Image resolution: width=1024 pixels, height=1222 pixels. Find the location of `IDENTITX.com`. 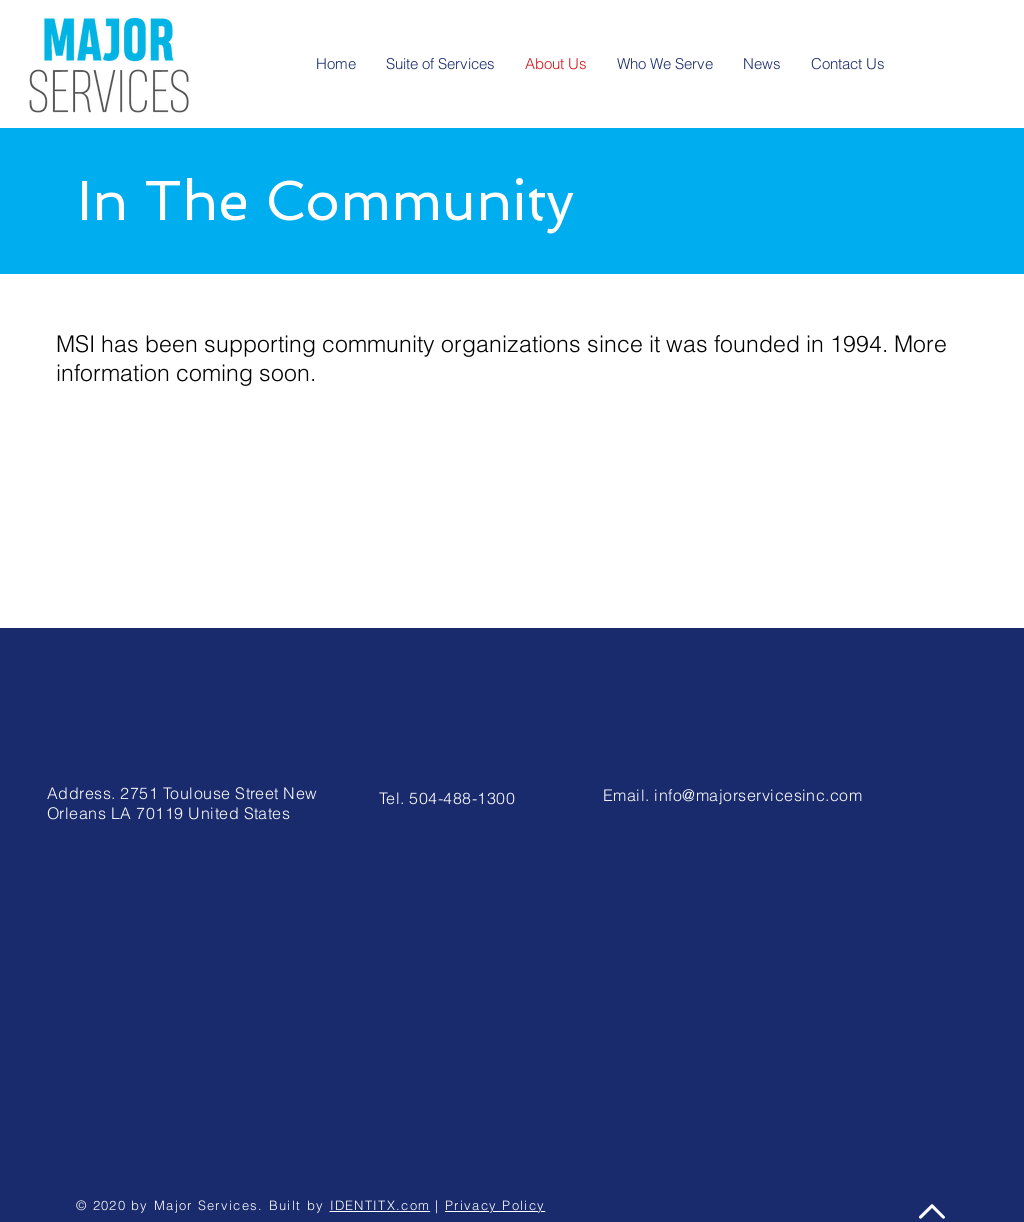

IDENTITX.com is located at coordinates (380, 1205).